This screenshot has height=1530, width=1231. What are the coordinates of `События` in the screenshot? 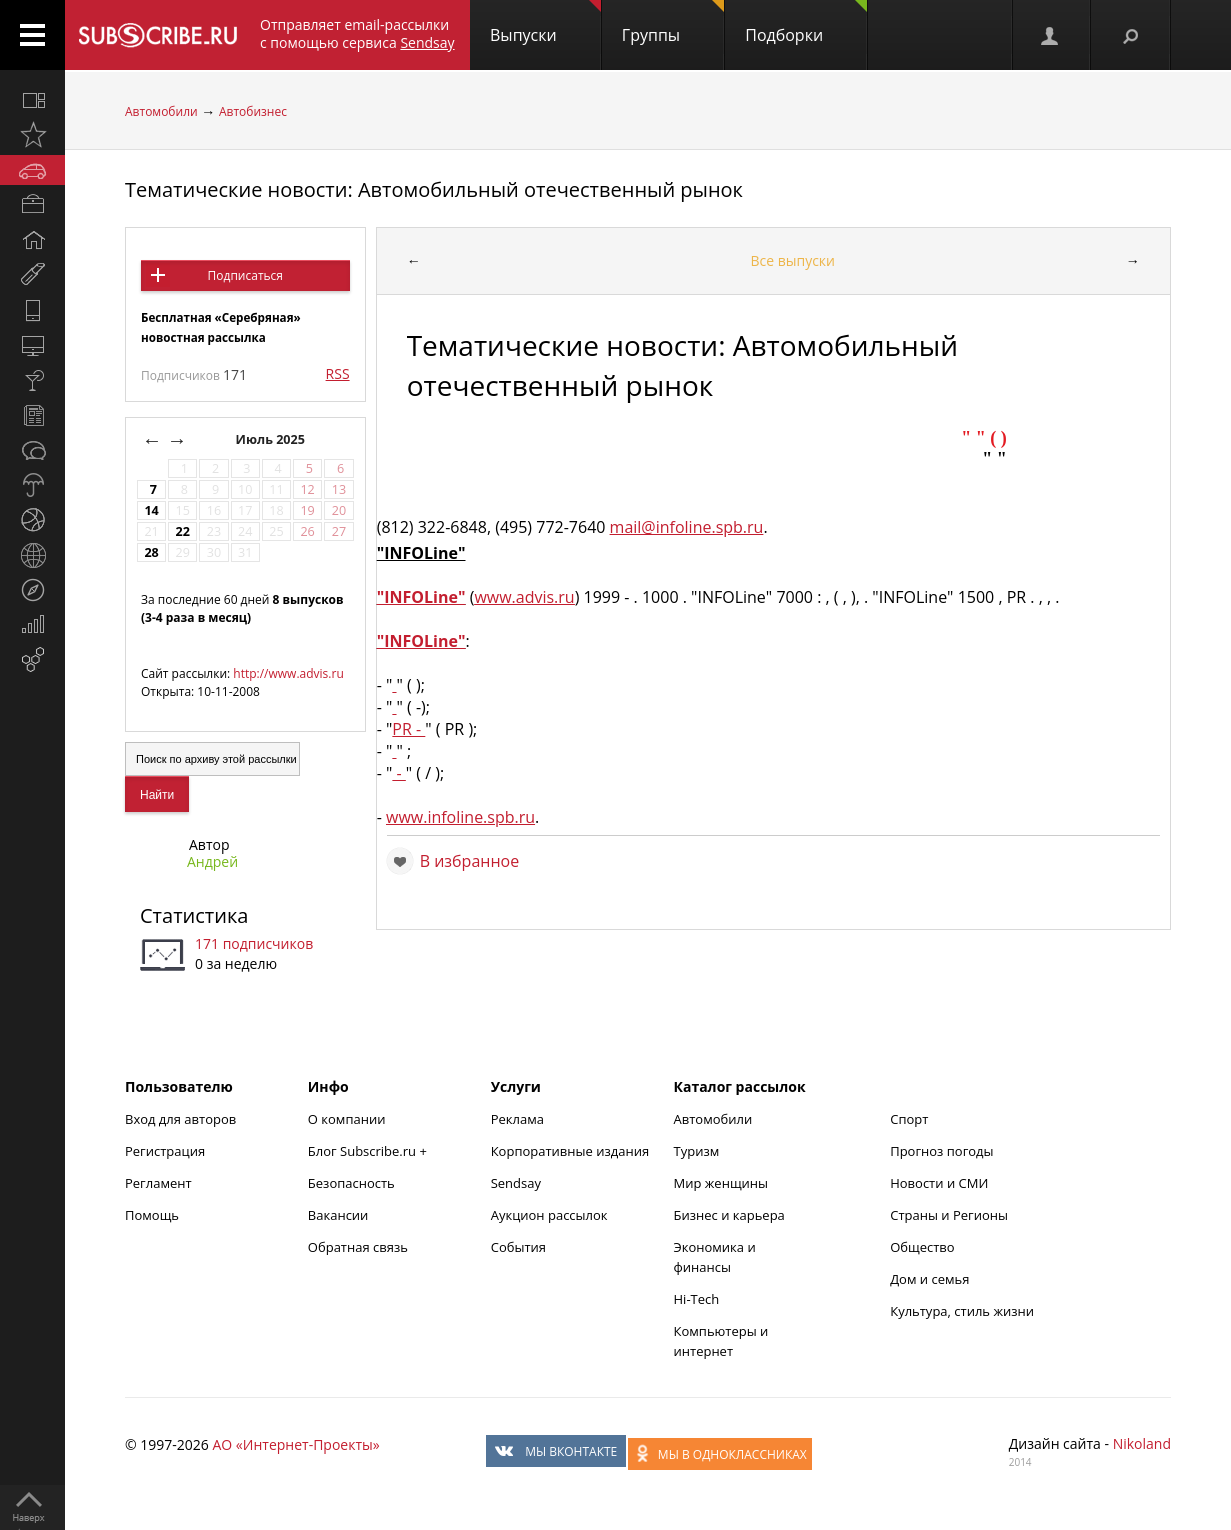 It's located at (518, 1247).